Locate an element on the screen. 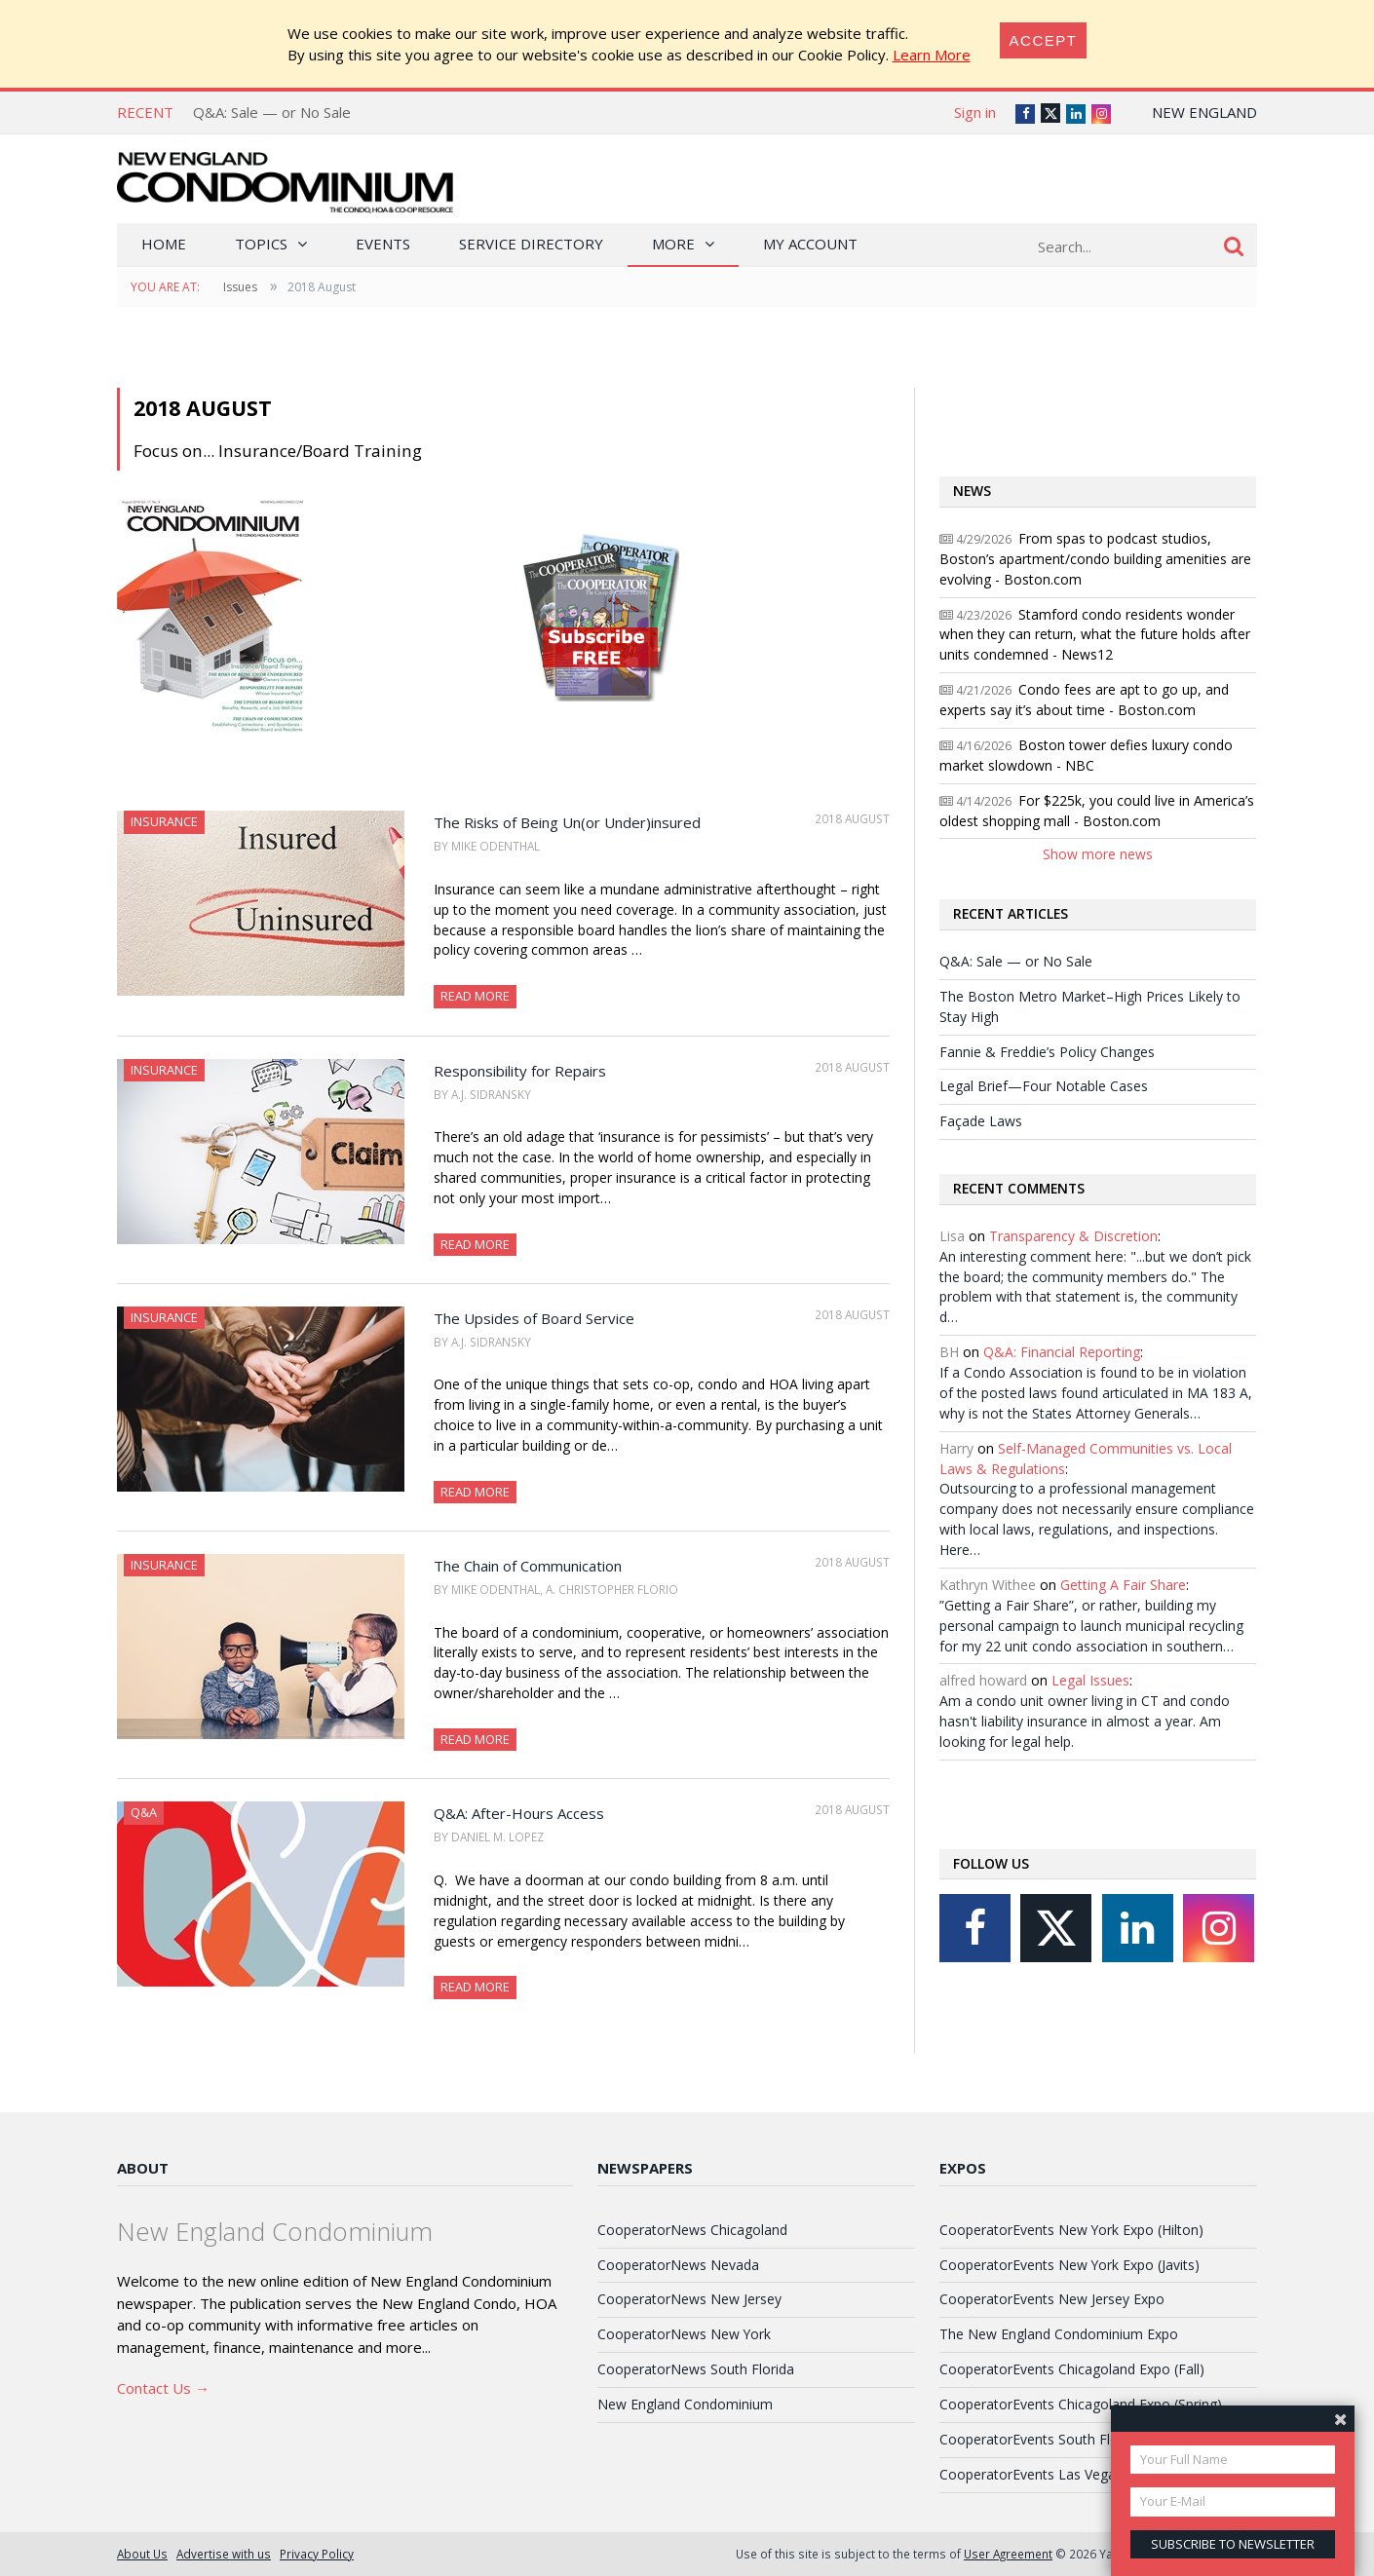  Show more news is located at coordinates (1098, 854).